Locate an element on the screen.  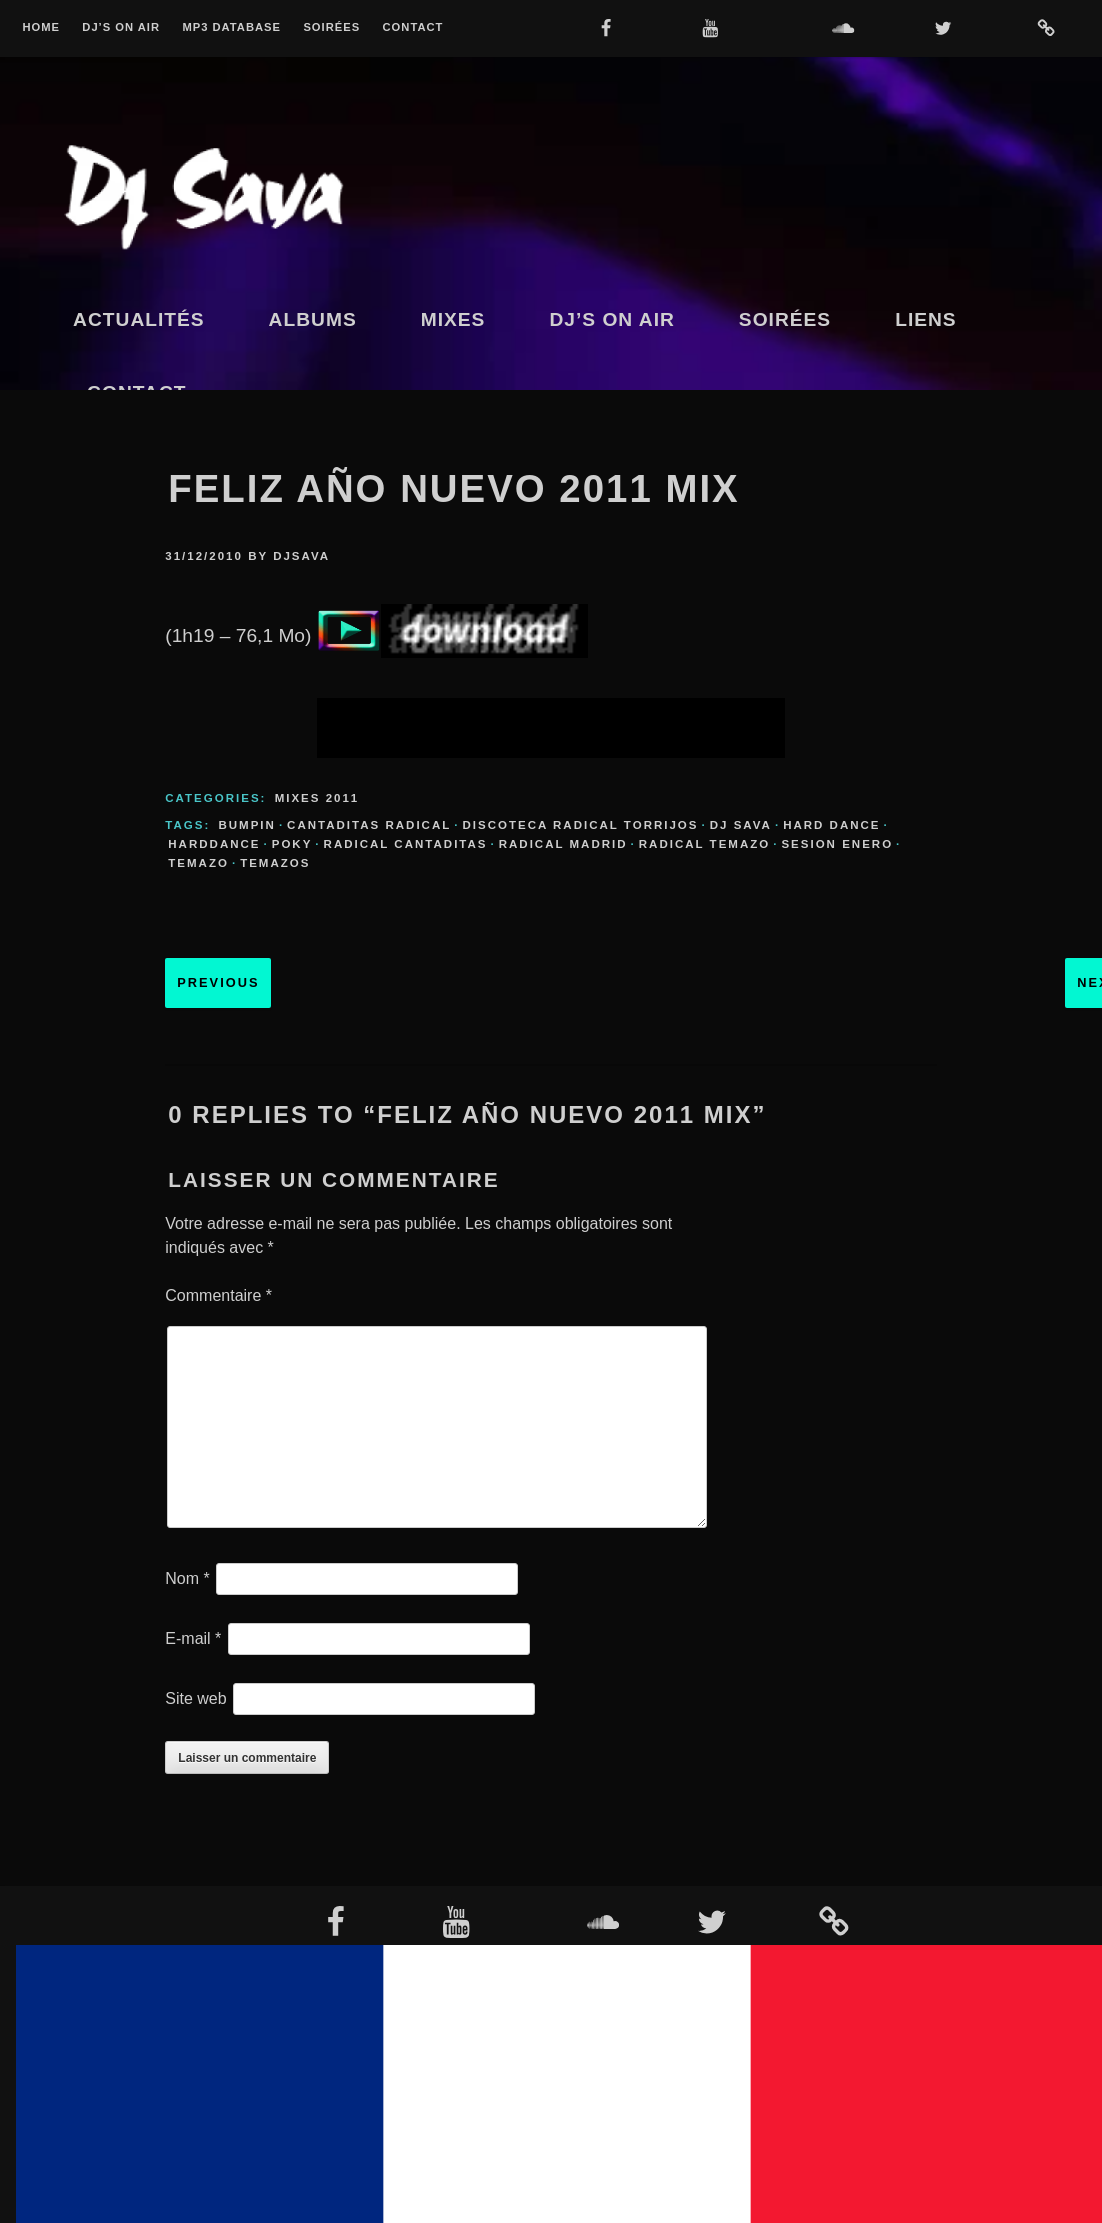
Albums is located at coordinates (313, 319).